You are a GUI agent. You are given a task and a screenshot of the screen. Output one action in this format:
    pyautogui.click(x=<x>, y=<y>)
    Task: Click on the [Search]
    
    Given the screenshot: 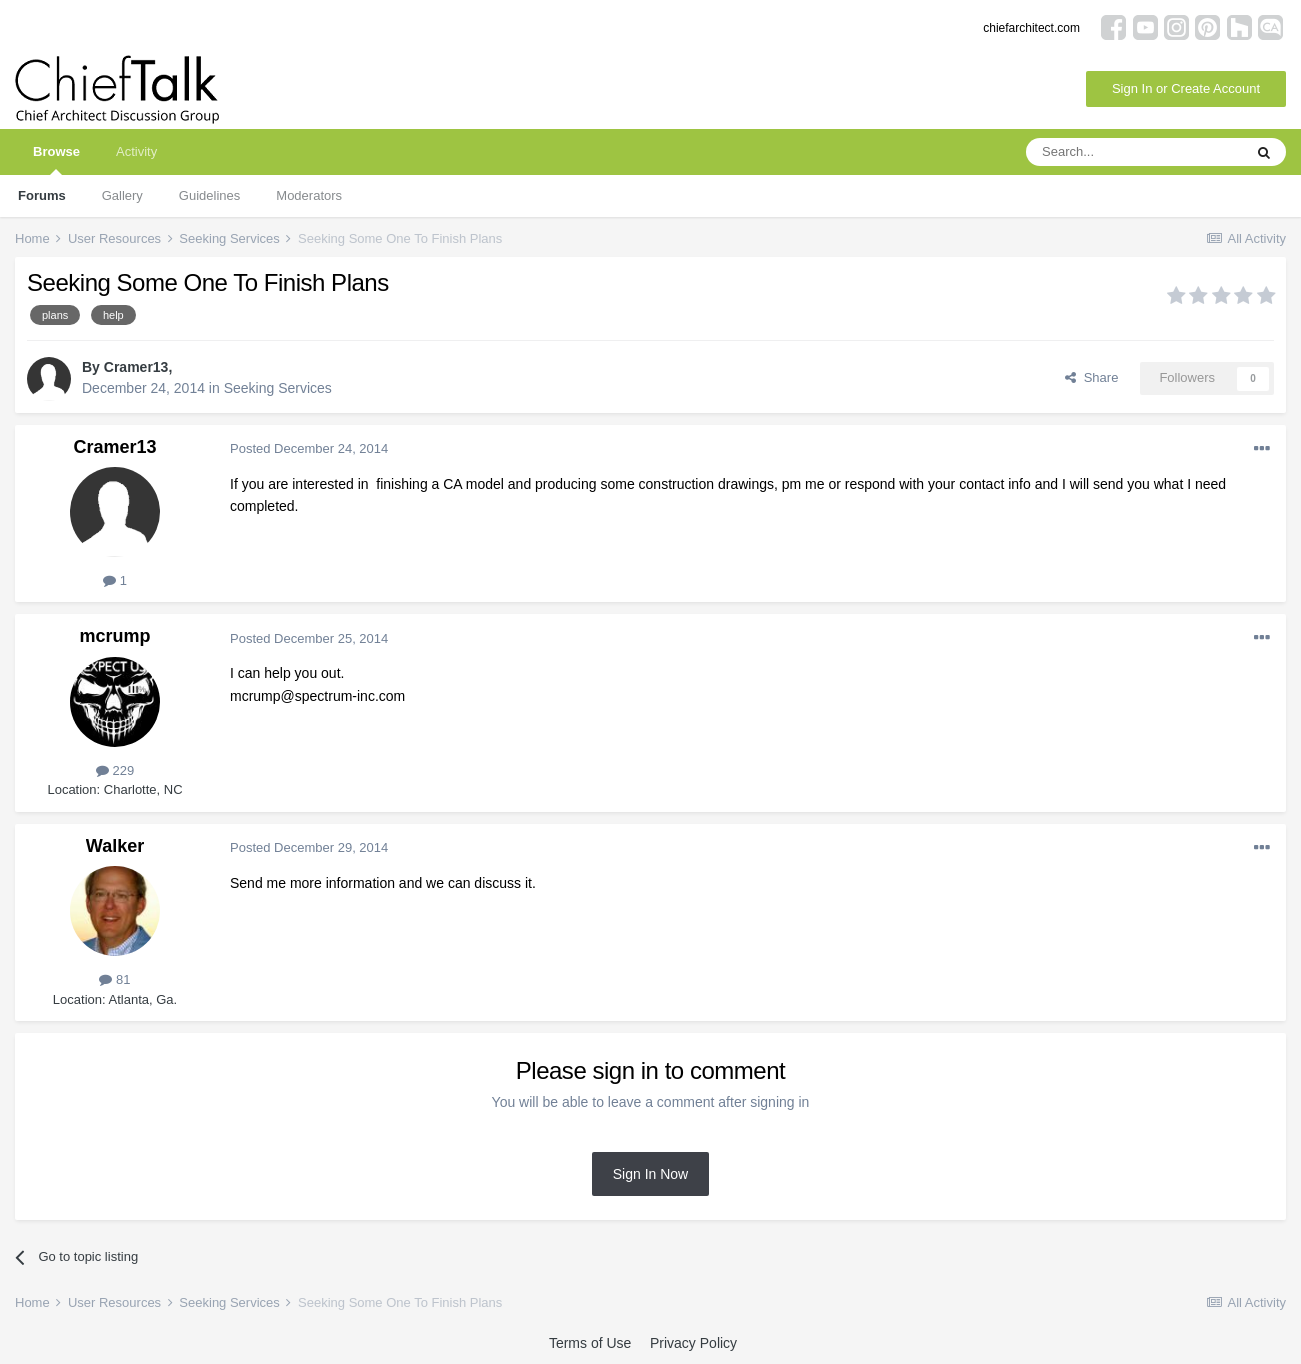 What is the action you would take?
    pyautogui.click(x=1134, y=152)
    